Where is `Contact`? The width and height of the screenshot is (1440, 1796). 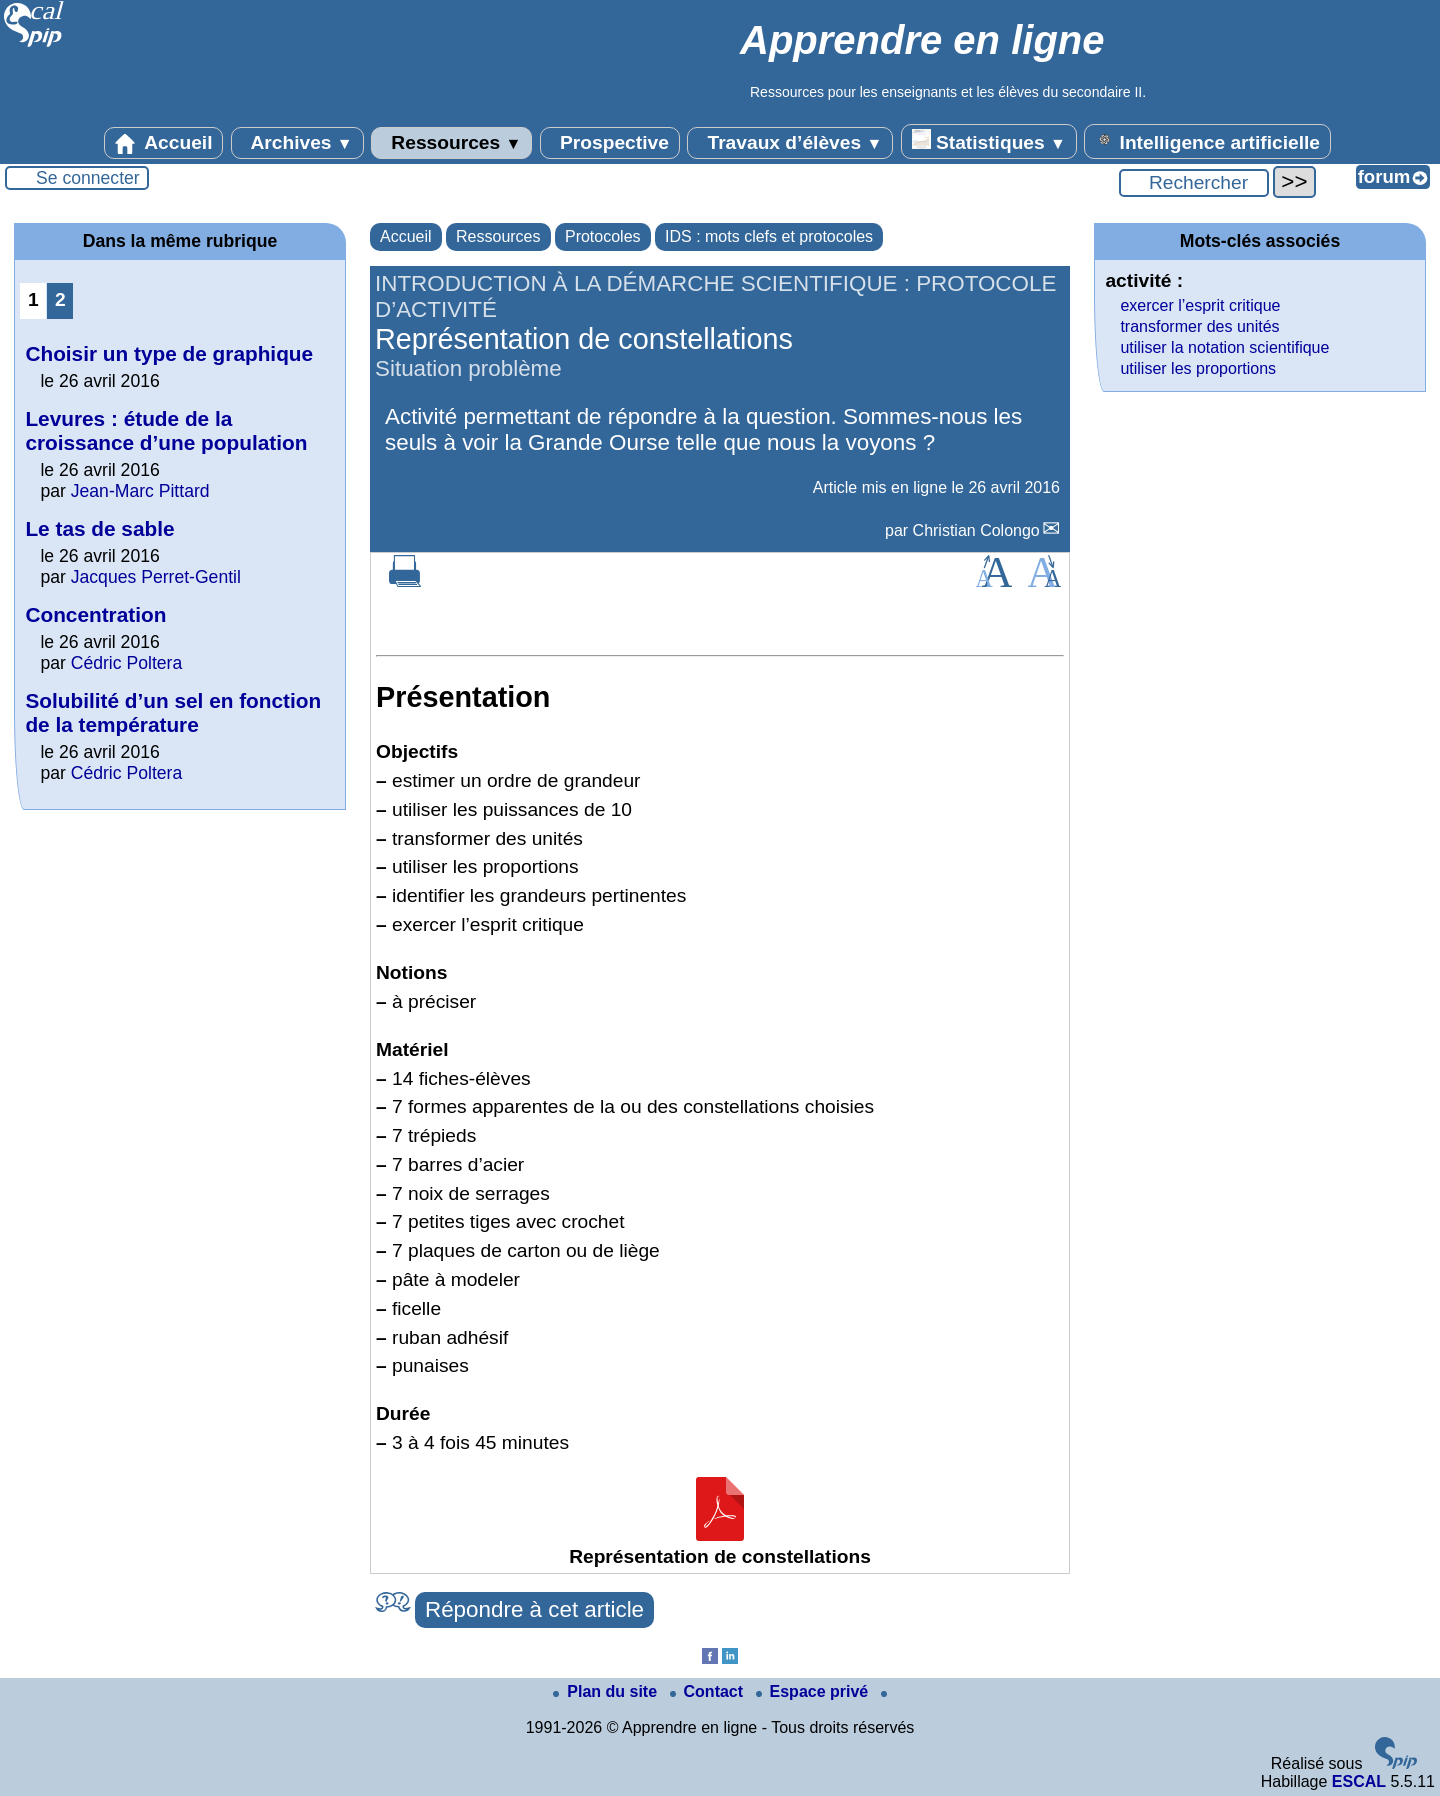
Contact is located at coordinates (709, 1691).